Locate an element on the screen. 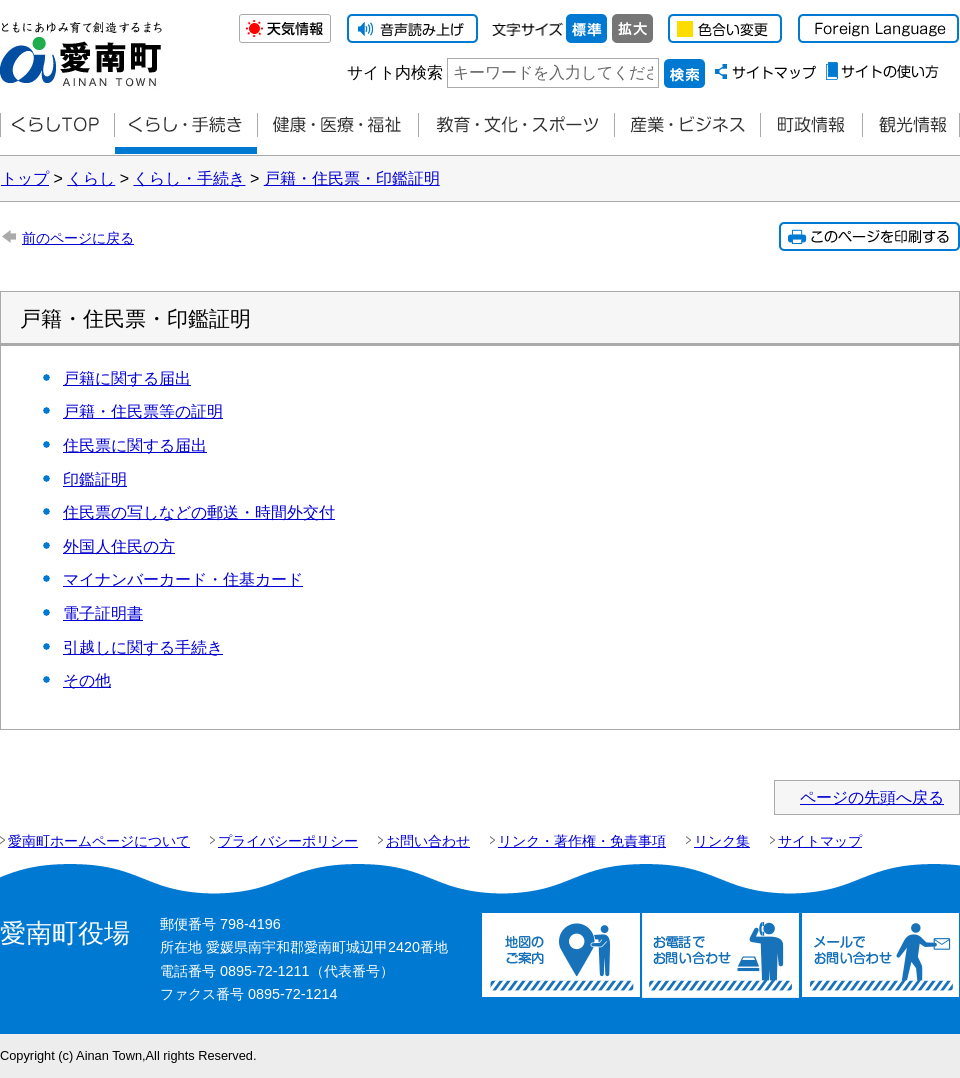  愛南町ホームページについて is located at coordinates (99, 841).